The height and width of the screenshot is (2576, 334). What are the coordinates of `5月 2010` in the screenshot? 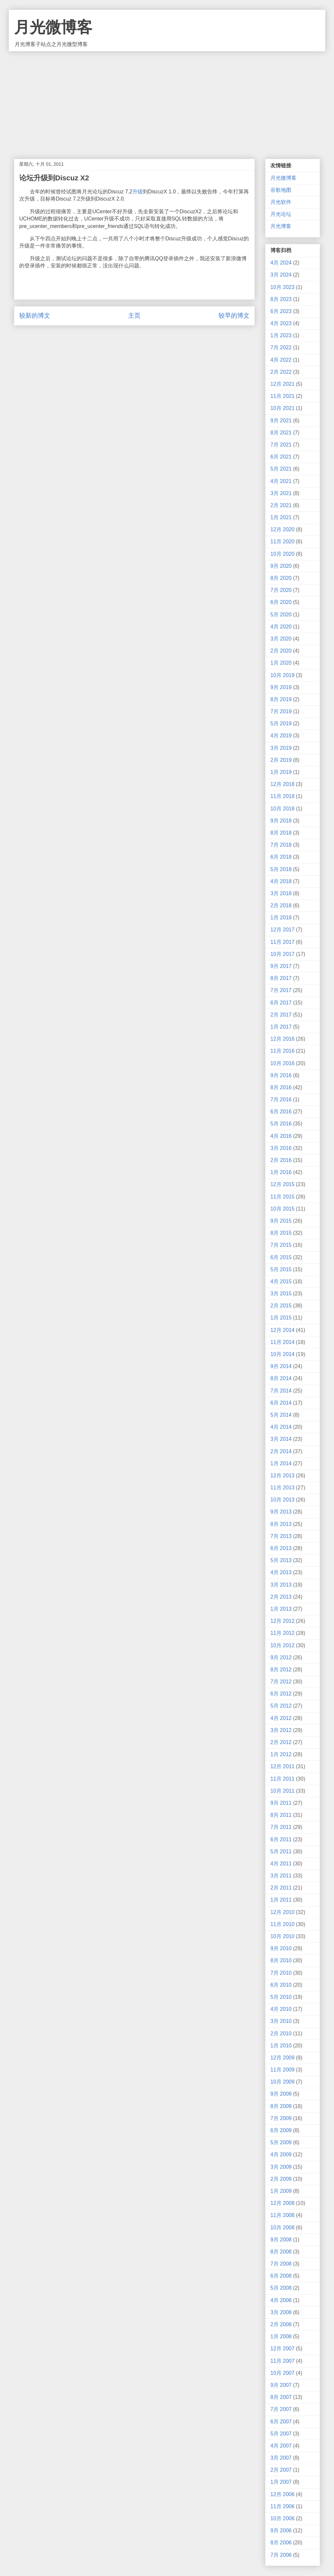 It's located at (281, 1997).